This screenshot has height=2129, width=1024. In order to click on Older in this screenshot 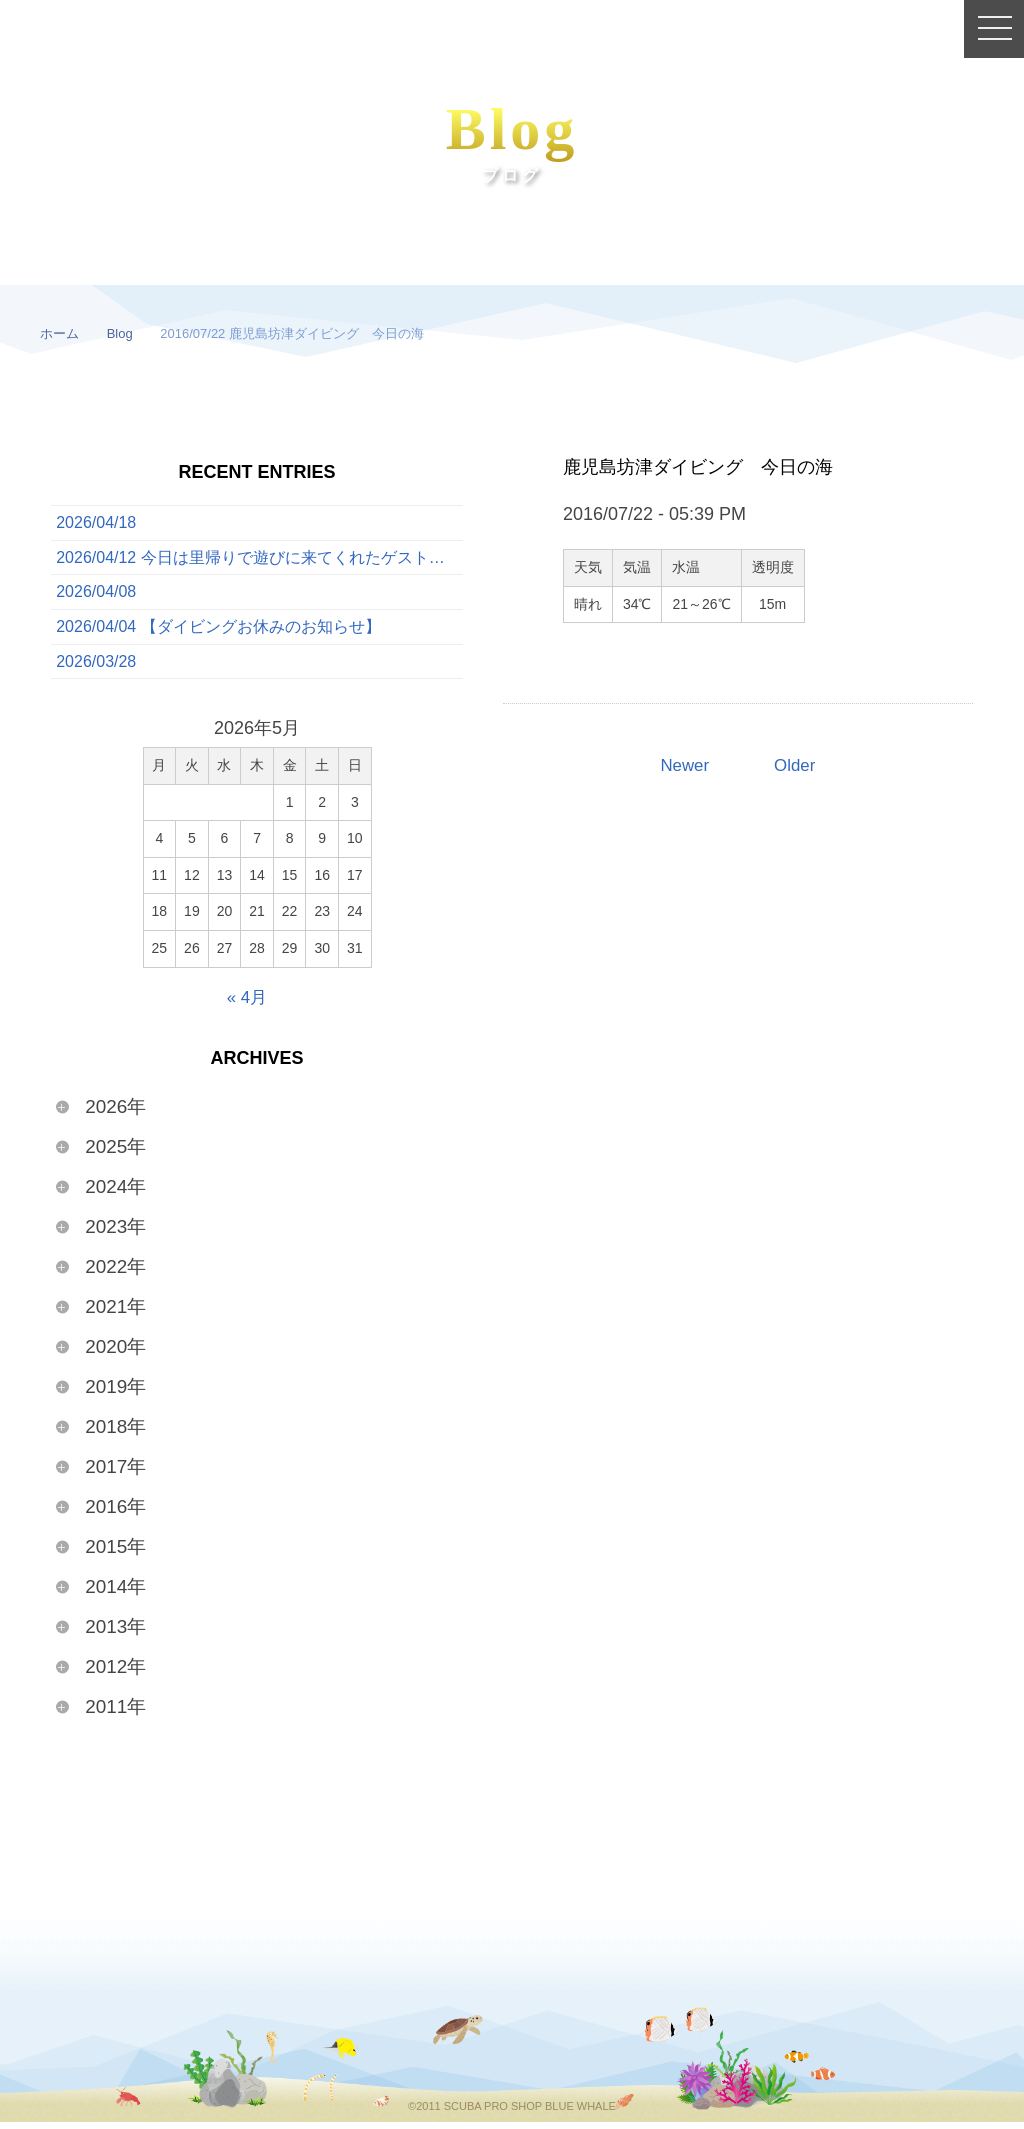, I will do `click(796, 766)`.